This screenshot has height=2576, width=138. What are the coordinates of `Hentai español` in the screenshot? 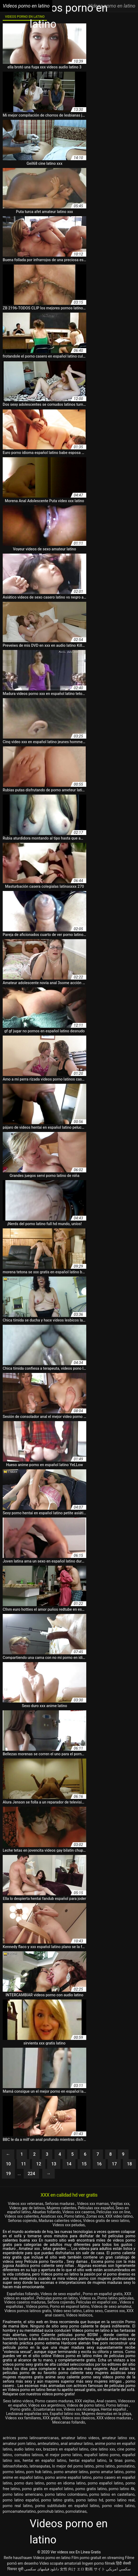 It's located at (114, 2409).